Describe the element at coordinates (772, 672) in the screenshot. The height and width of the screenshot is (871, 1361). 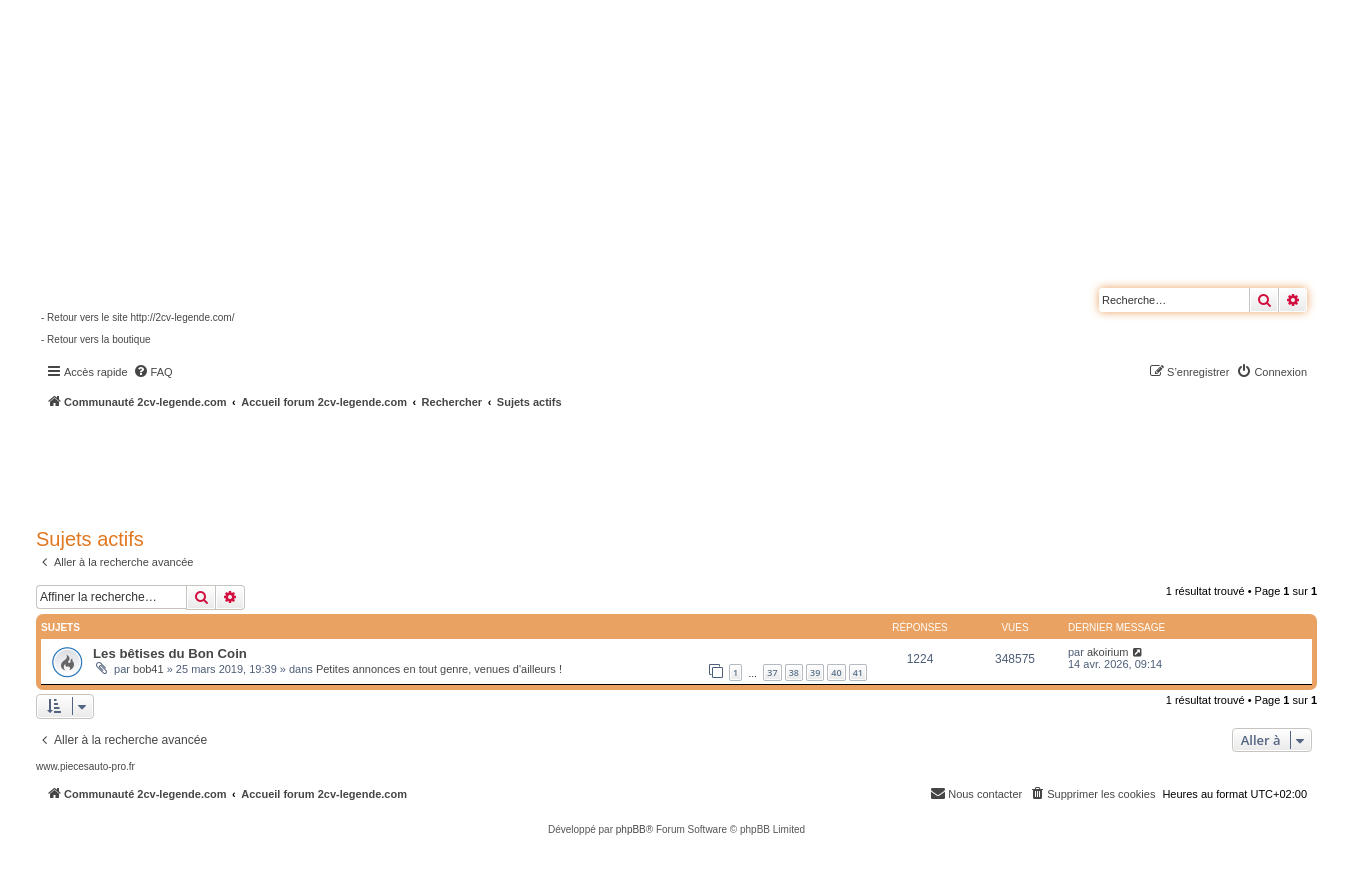
I see `37` at that location.